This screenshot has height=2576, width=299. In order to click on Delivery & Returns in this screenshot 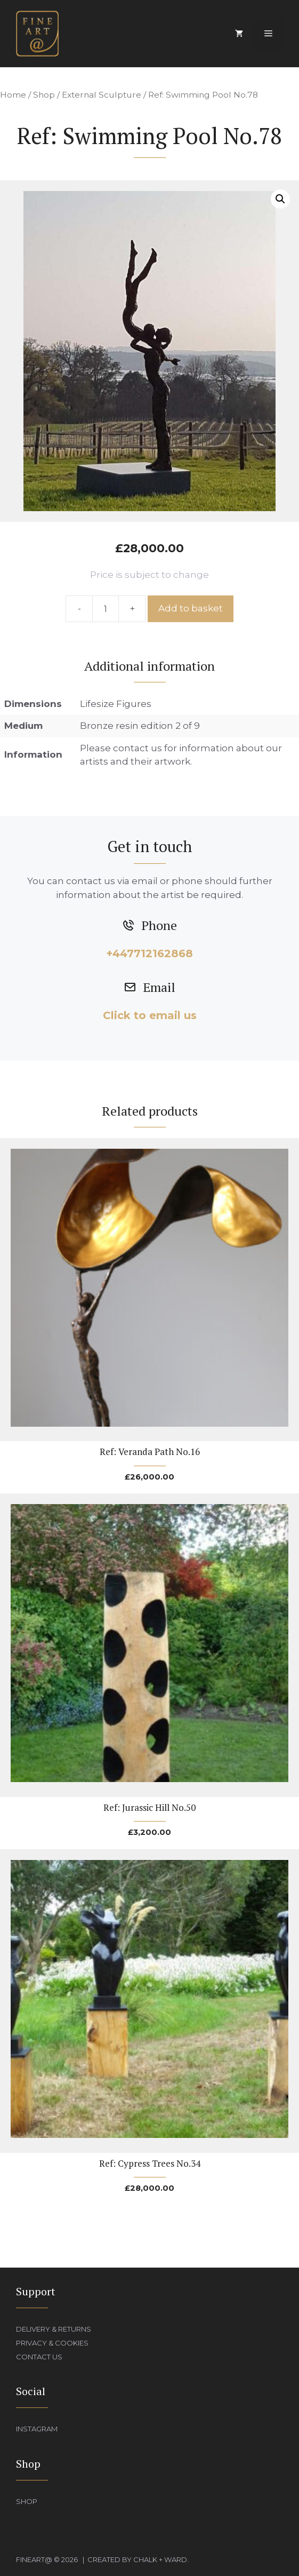, I will do `click(53, 2329)`.